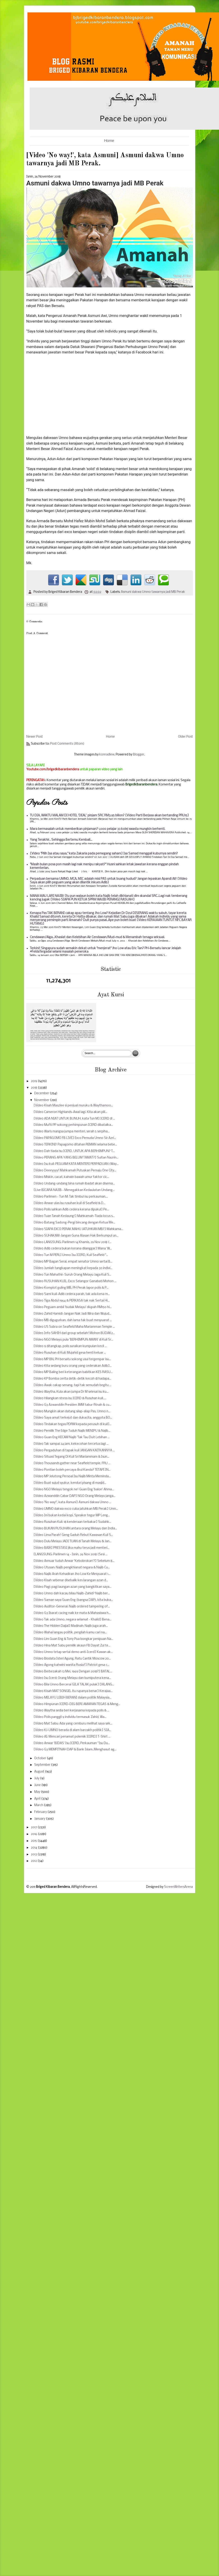 This screenshot has height=2576, width=219. I want to click on [Video Adib cedera bukan kerana dilanggar] Mana 'W..., so click(73, 1248).